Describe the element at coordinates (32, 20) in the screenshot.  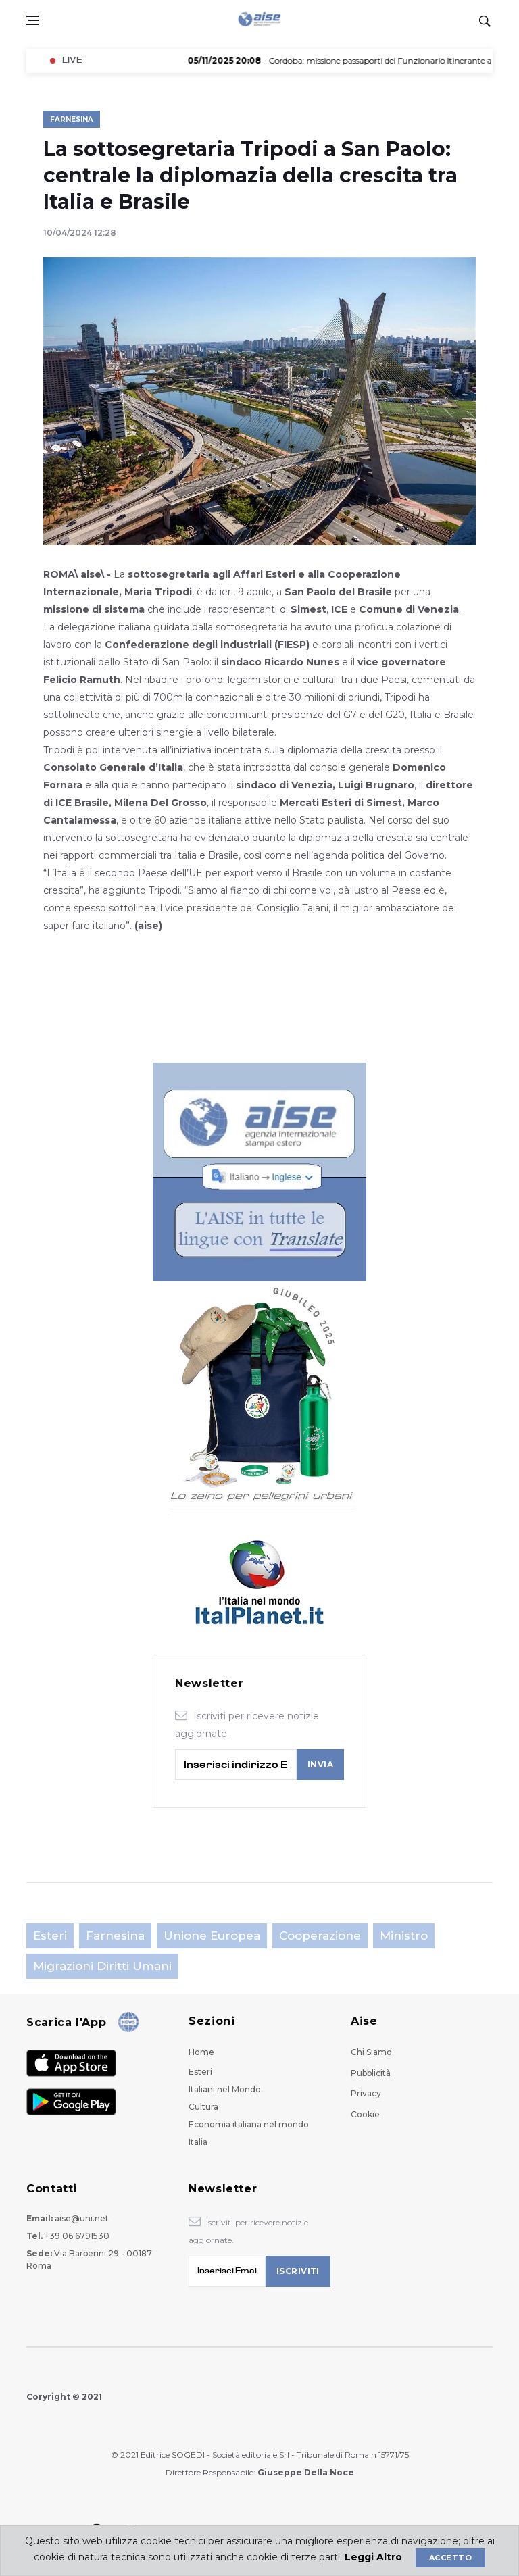
I see `[Open side menu]` at that location.